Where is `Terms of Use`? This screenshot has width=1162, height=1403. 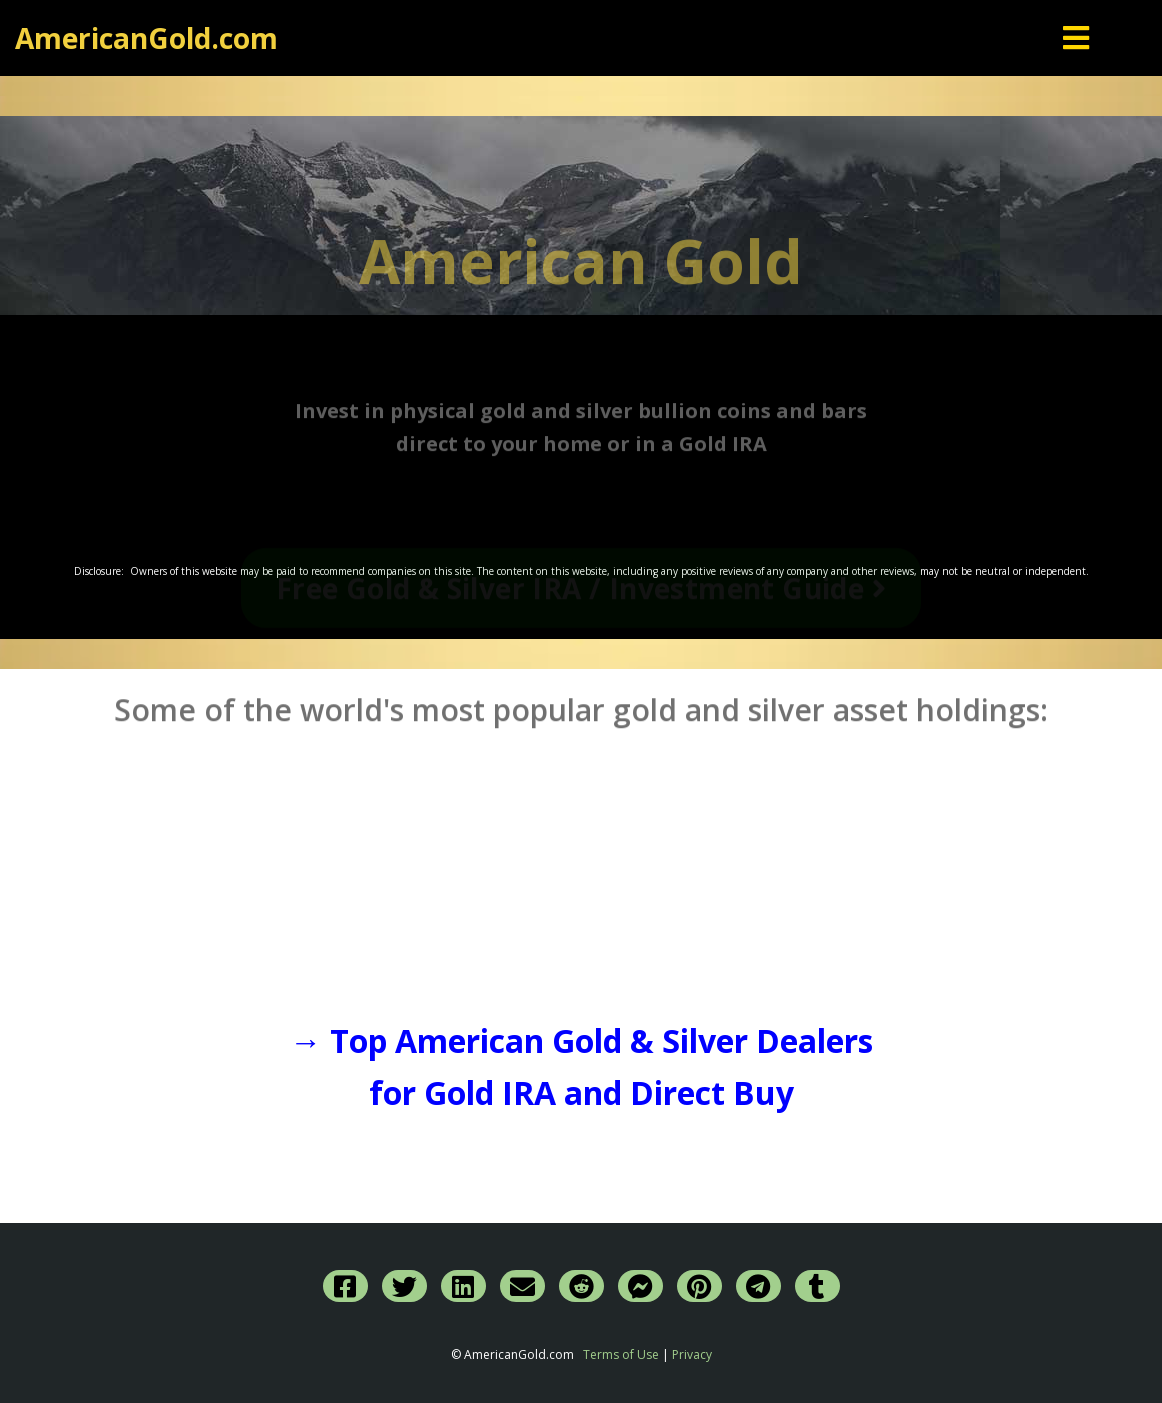
Terms of Use is located at coordinates (621, 1354).